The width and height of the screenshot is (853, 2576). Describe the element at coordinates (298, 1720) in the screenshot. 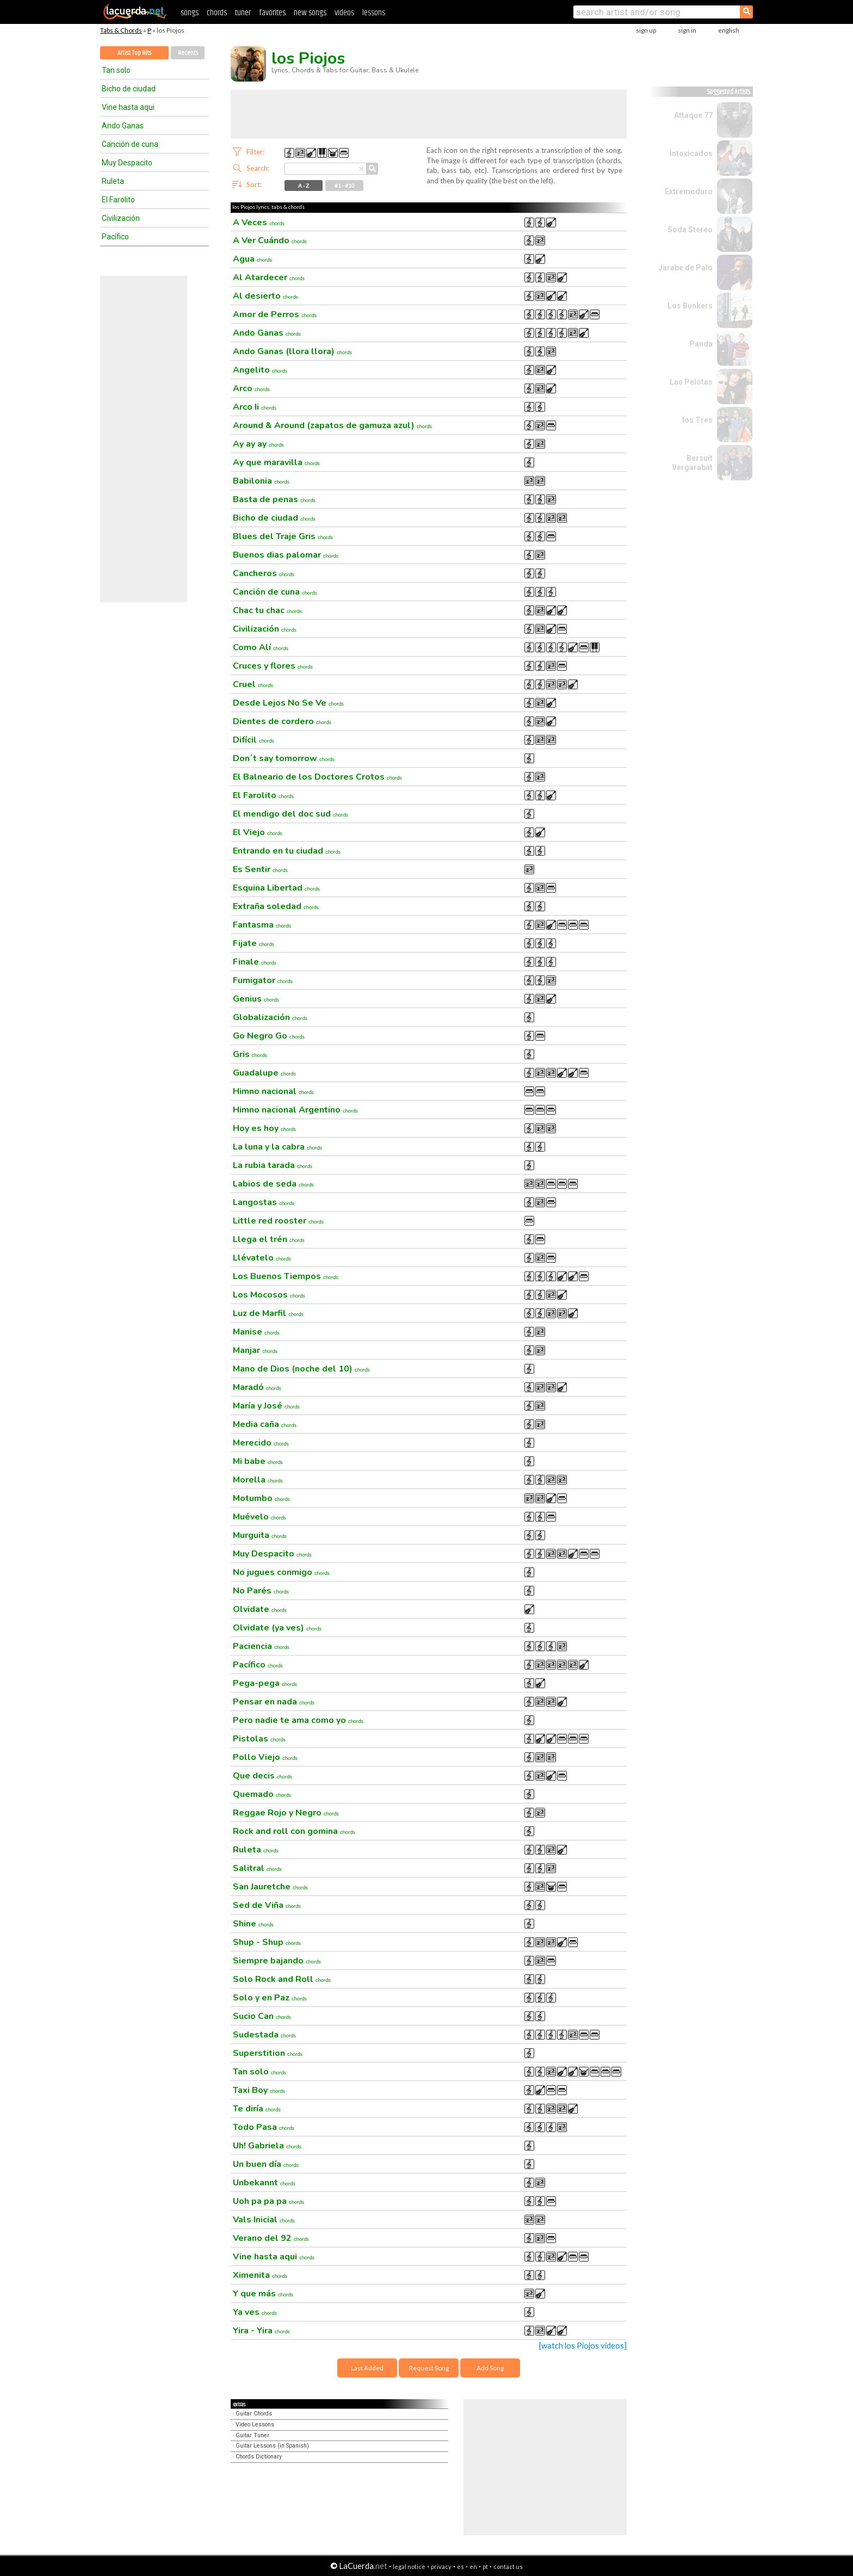

I see `Pero nadie te ama como yo` at that location.